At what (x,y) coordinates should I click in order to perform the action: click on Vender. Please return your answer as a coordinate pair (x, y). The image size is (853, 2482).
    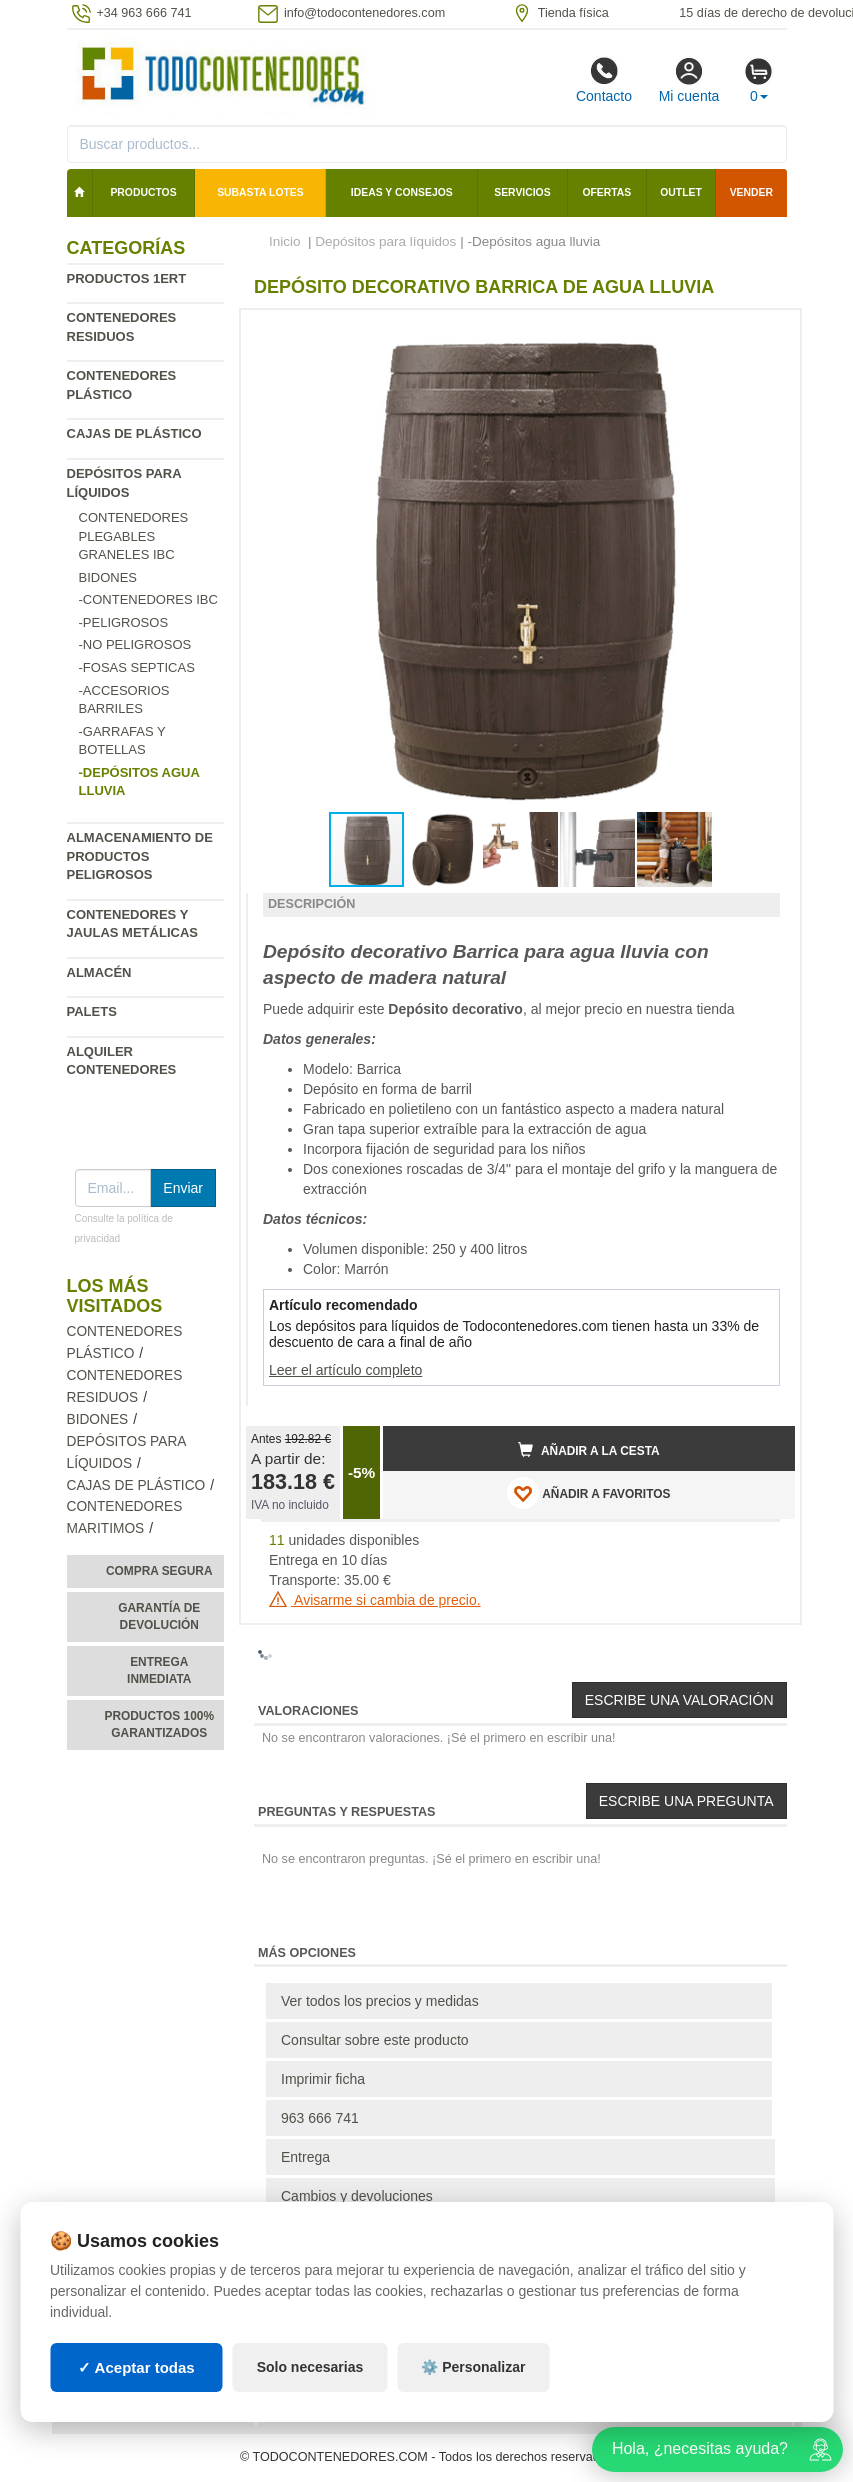
    Looking at the image, I should click on (751, 192).